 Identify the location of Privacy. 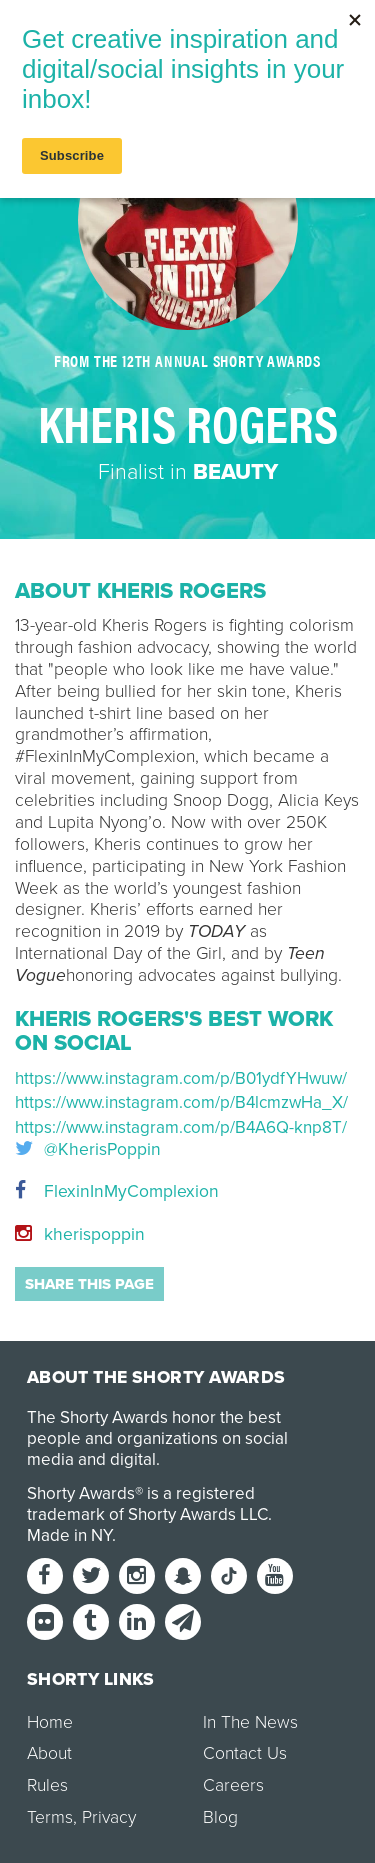
(109, 1817).